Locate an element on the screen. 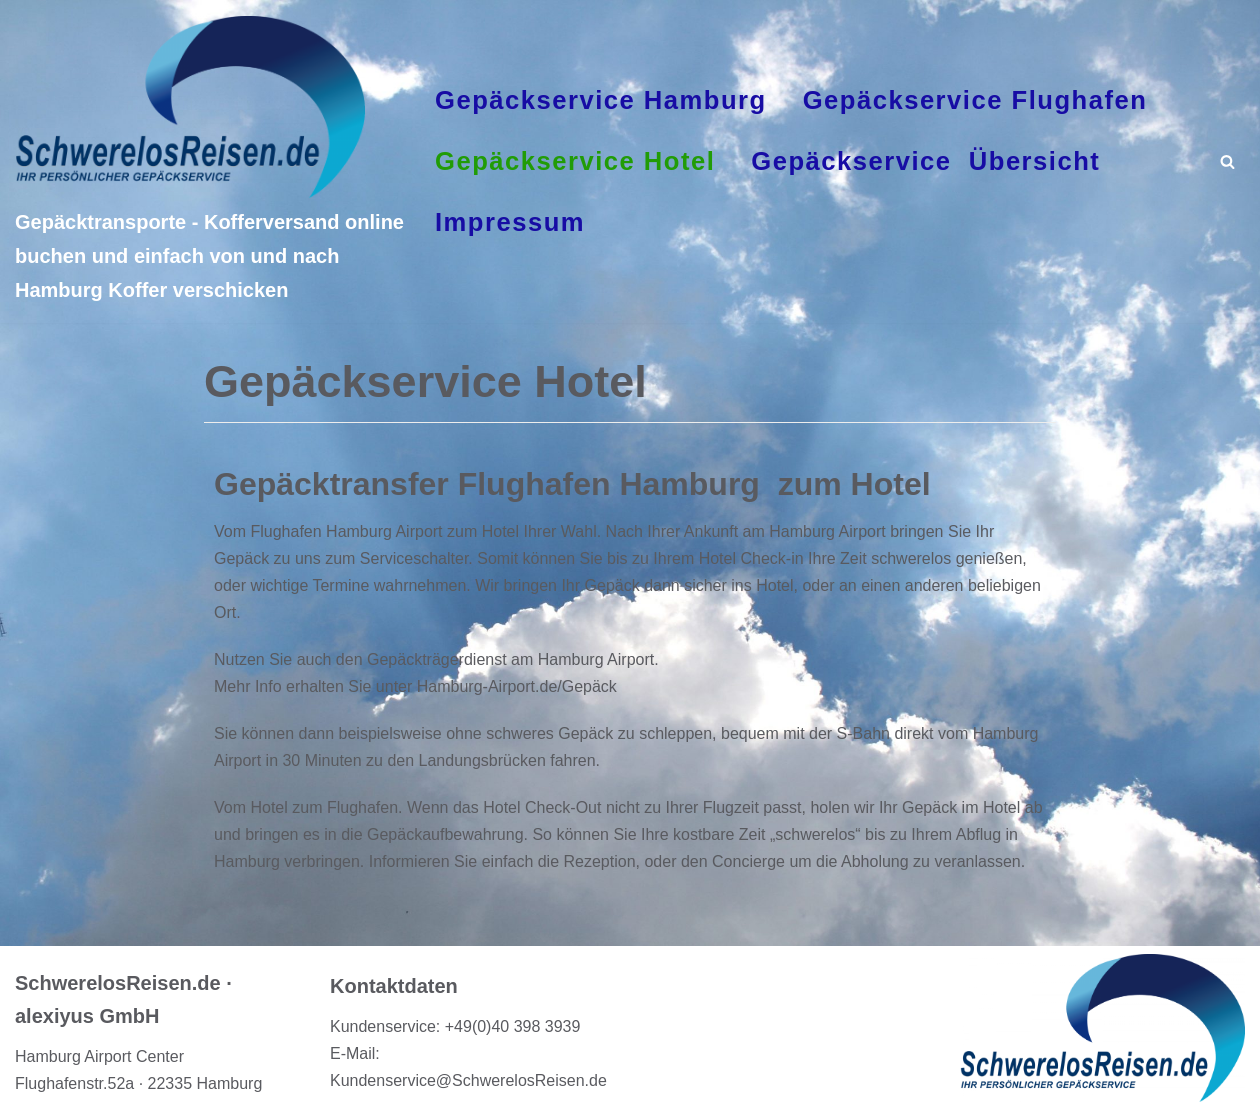 The width and height of the screenshot is (1260, 1119). [Suchfeld] is located at coordinates (1227, 161).